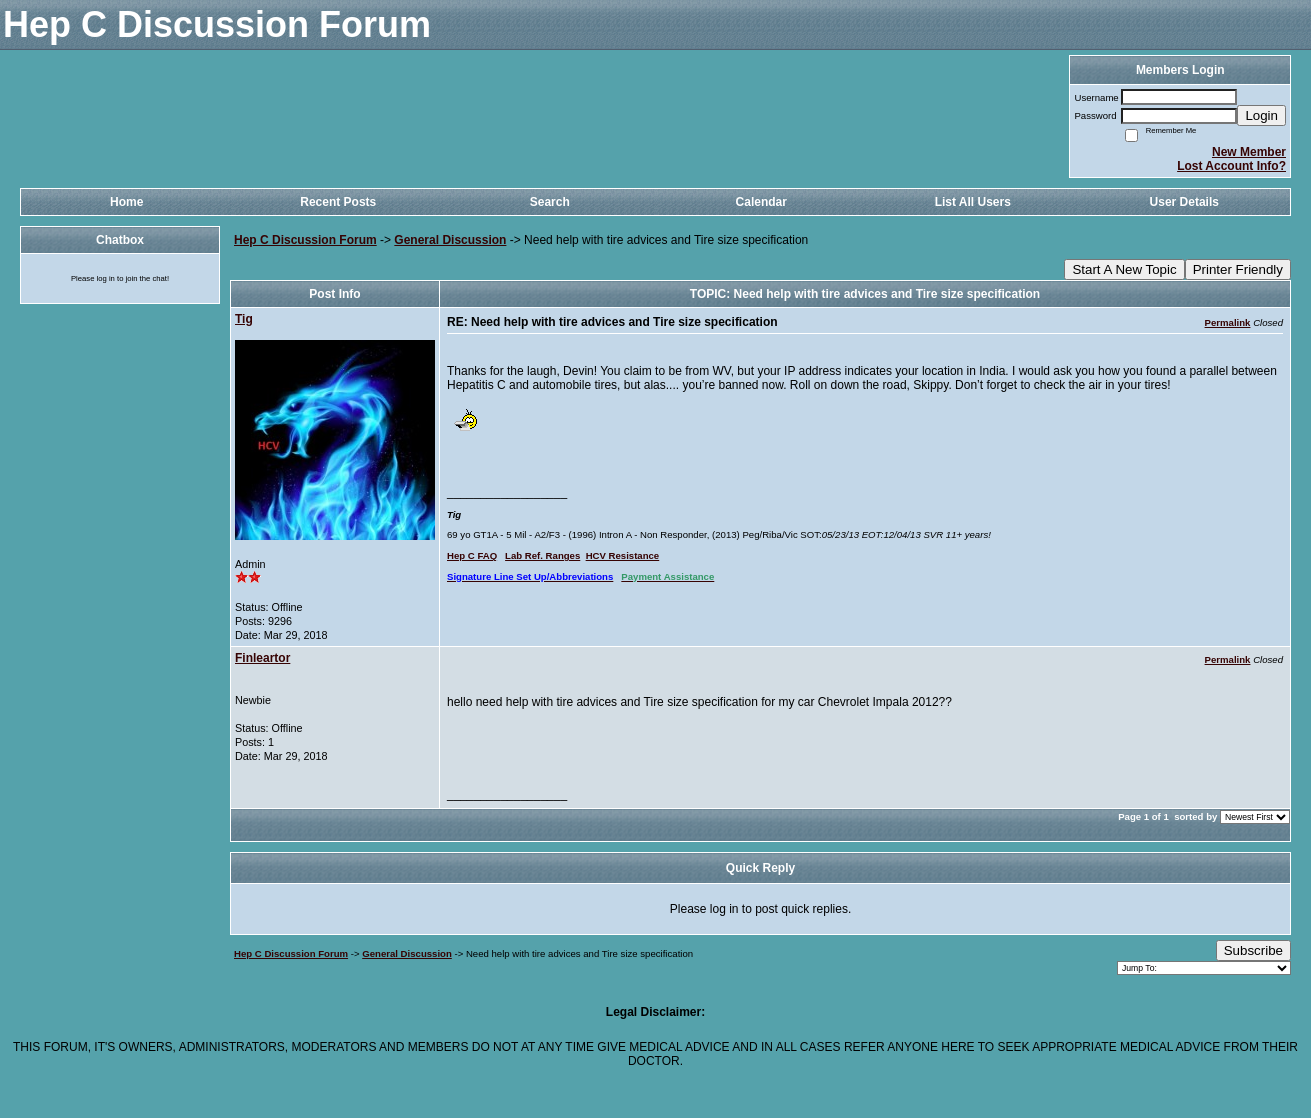 This screenshot has height=1118, width=1311. I want to click on Search, so click(550, 202).